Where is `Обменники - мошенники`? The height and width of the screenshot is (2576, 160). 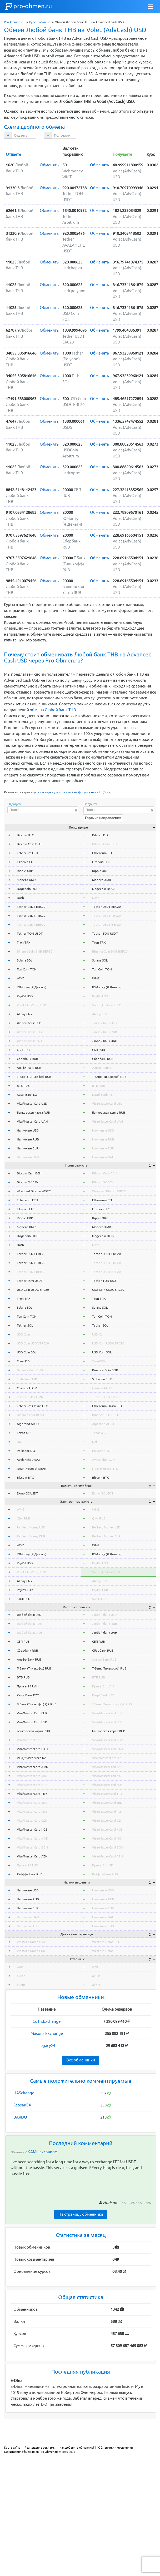 Обменники - мошенники is located at coordinates (115, 2447).